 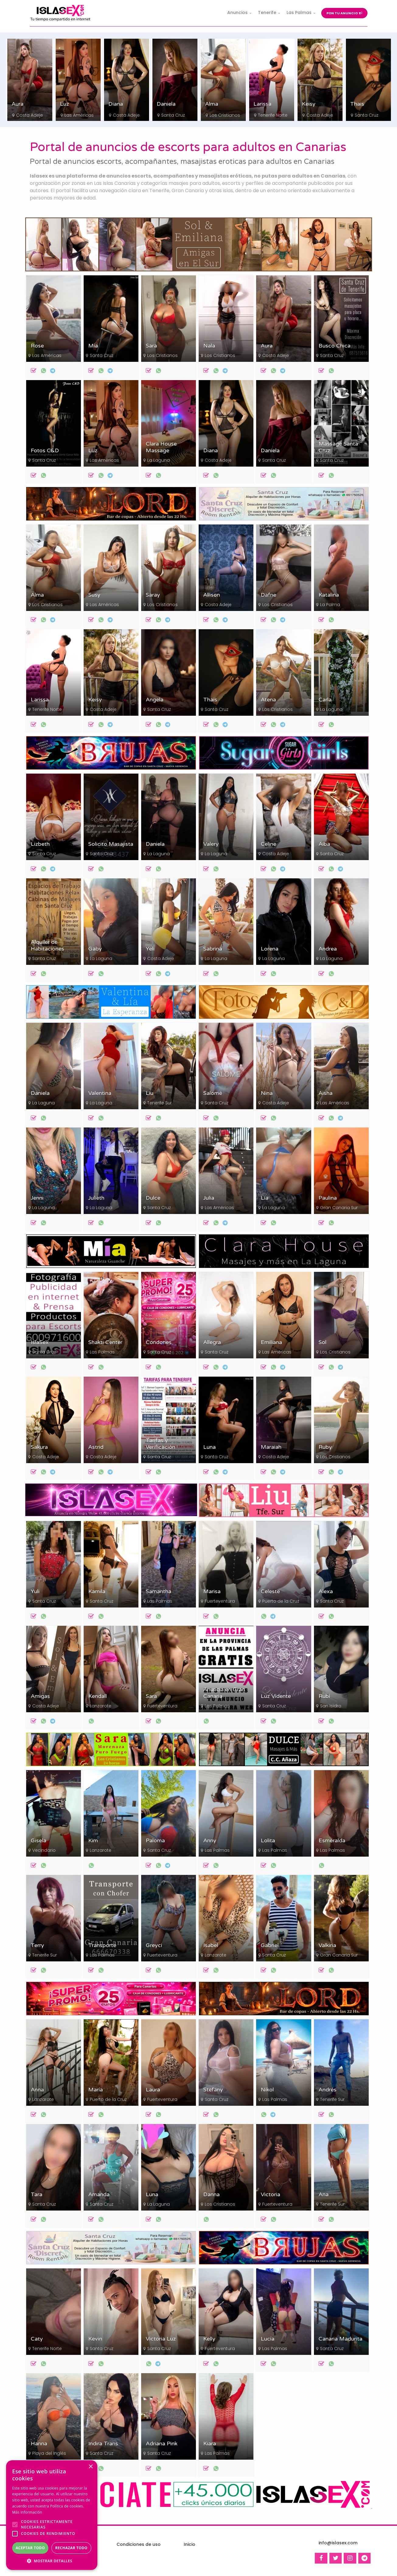 What do you see at coordinates (35, 1591) in the screenshot?
I see `Yuli` at bounding box center [35, 1591].